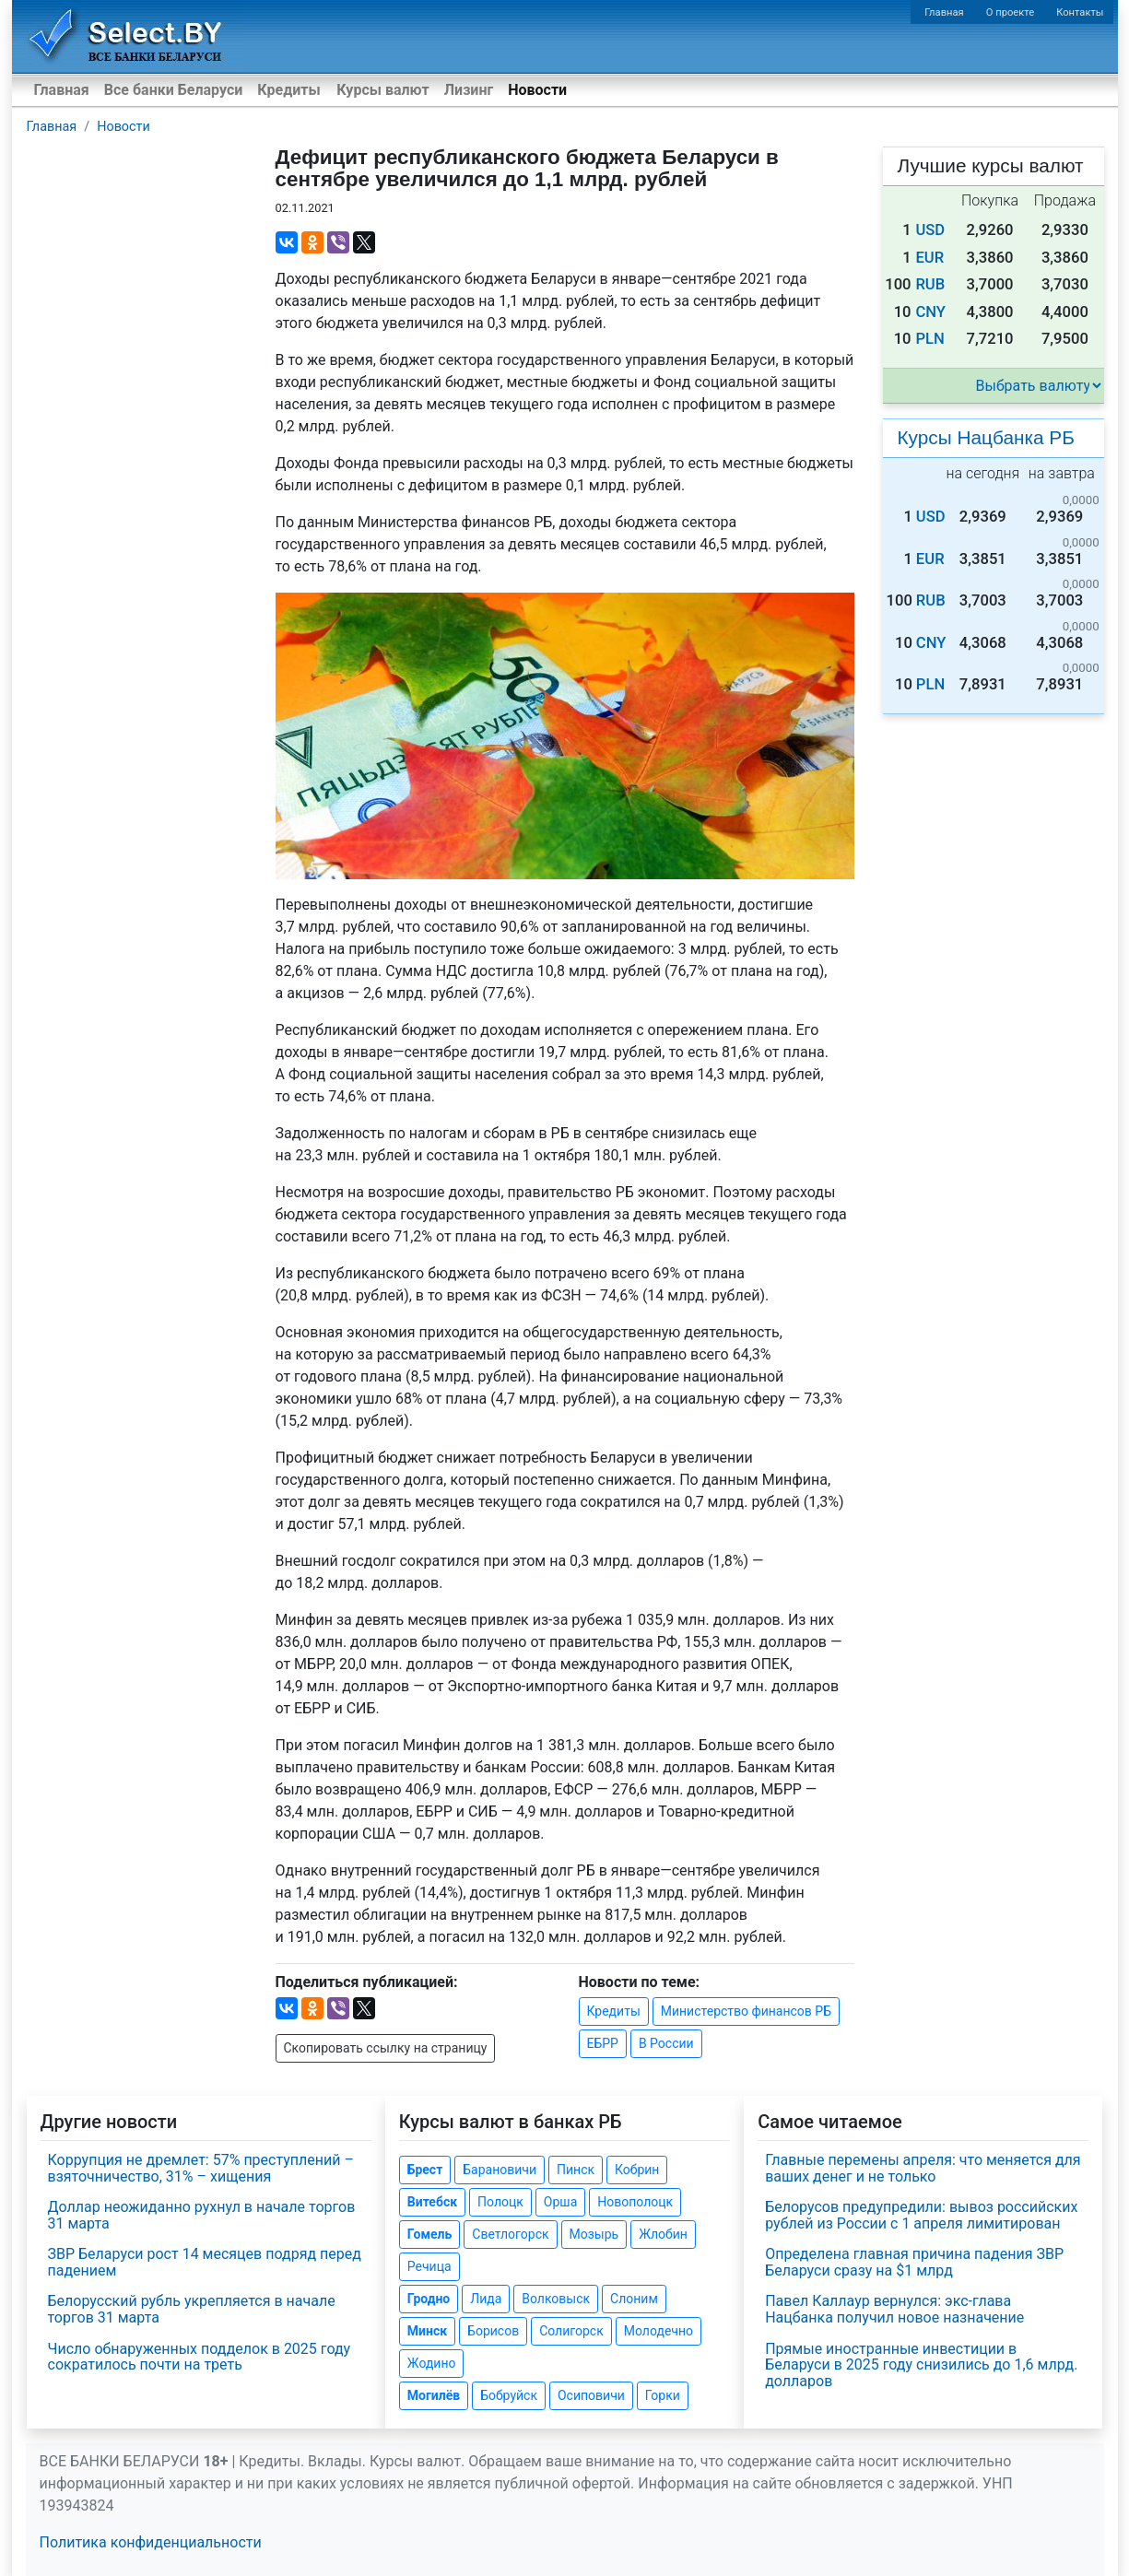 The height and width of the screenshot is (2576, 1129). Describe the element at coordinates (430, 2234) in the screenshot. I see `Гомель` at that location.